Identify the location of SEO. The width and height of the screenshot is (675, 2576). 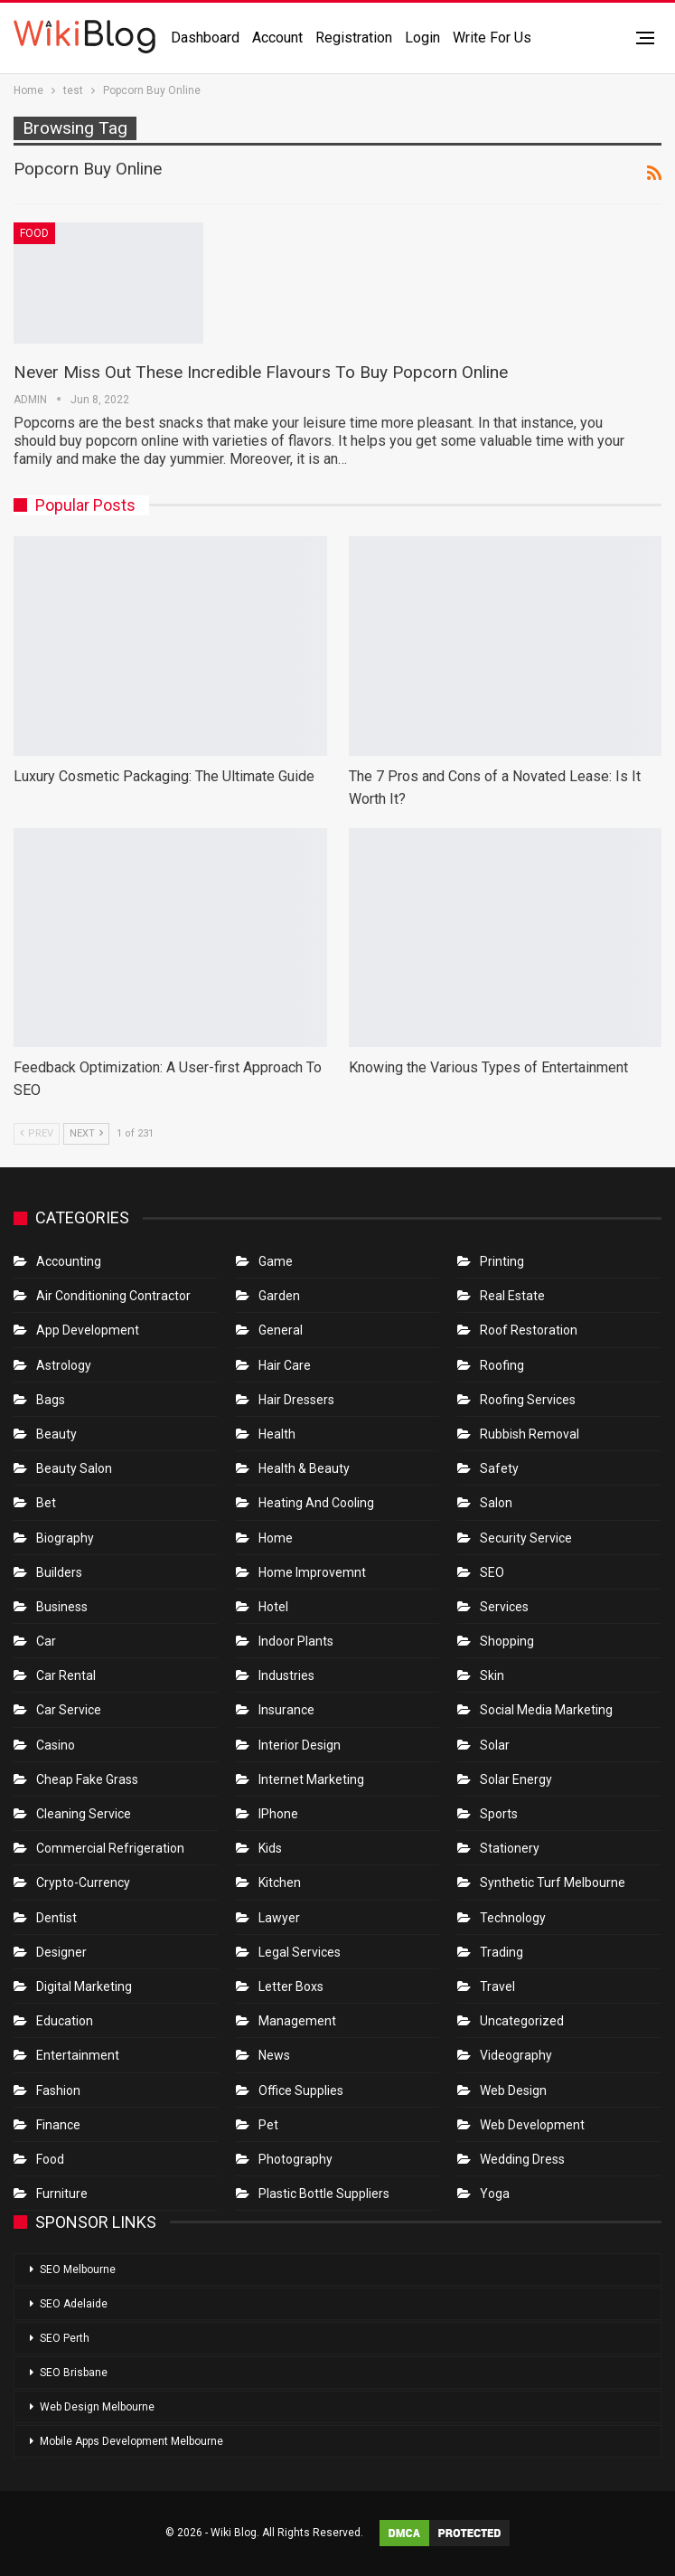
(492, 1572).